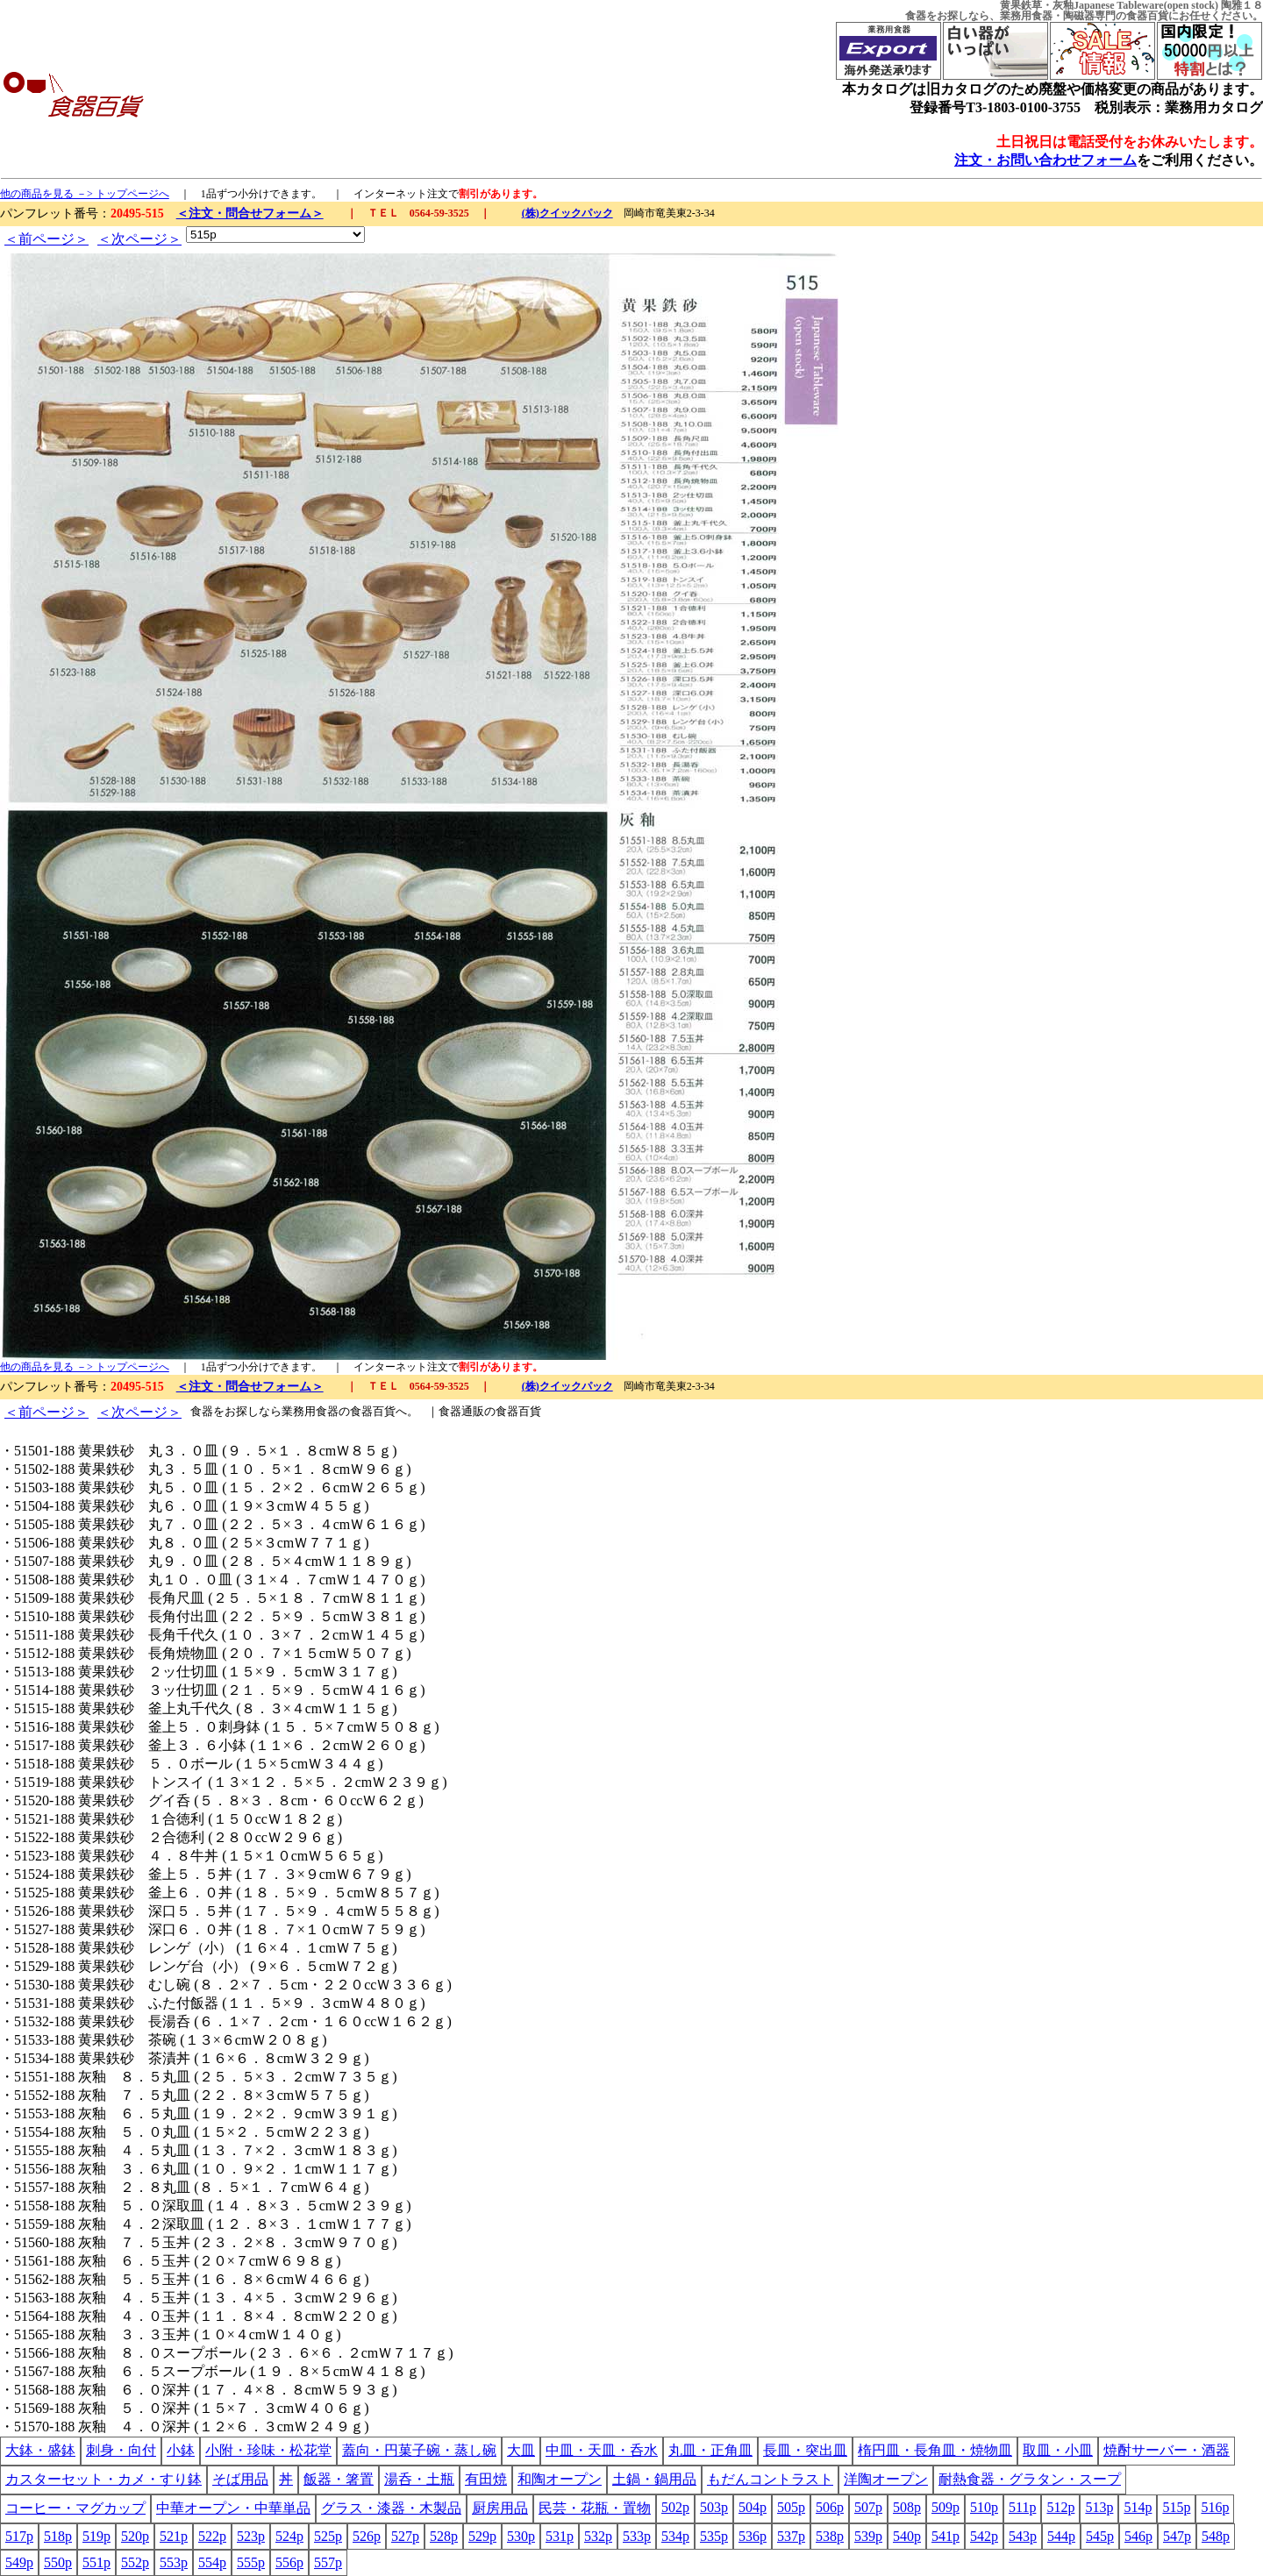  I want to click on 543p, so click(1023, 2536).